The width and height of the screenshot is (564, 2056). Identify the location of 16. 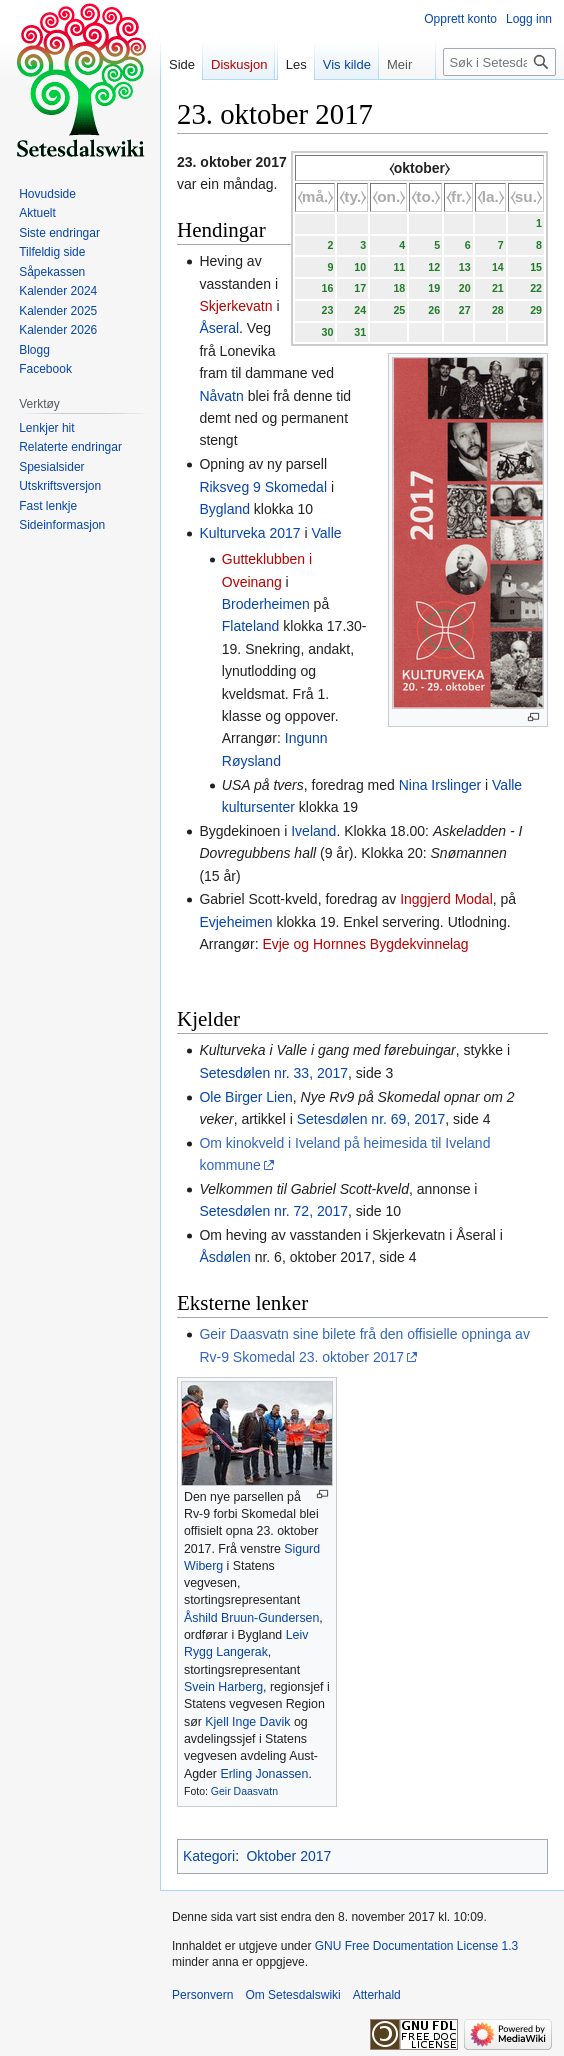
(327, 288).